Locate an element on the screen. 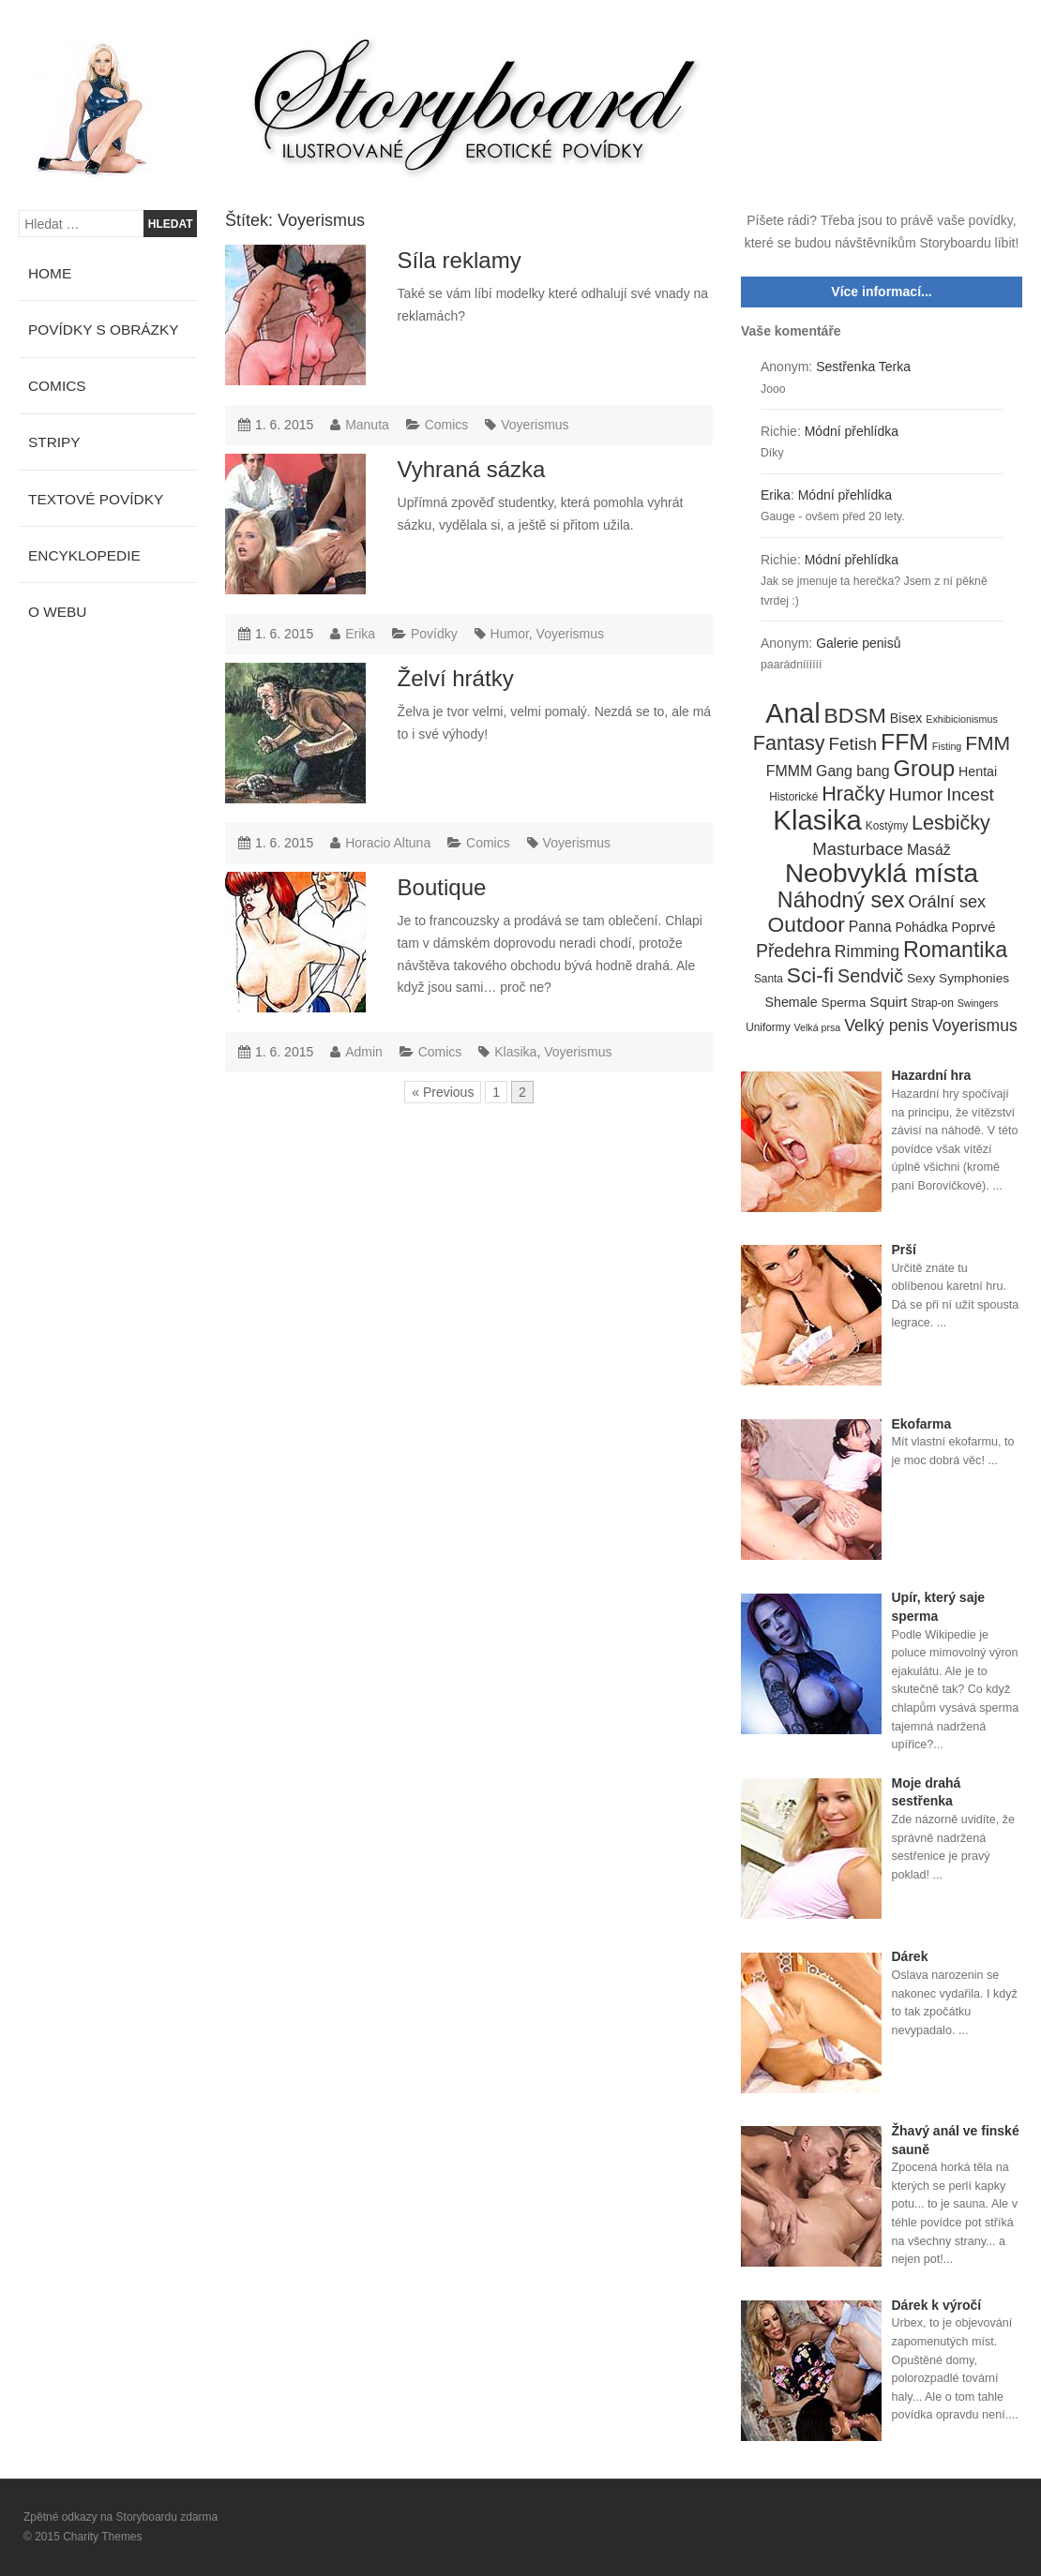 The image size is (1041, 2576). Sperma [Sperma (6 položek)] is located at coordinates (844, 1003).